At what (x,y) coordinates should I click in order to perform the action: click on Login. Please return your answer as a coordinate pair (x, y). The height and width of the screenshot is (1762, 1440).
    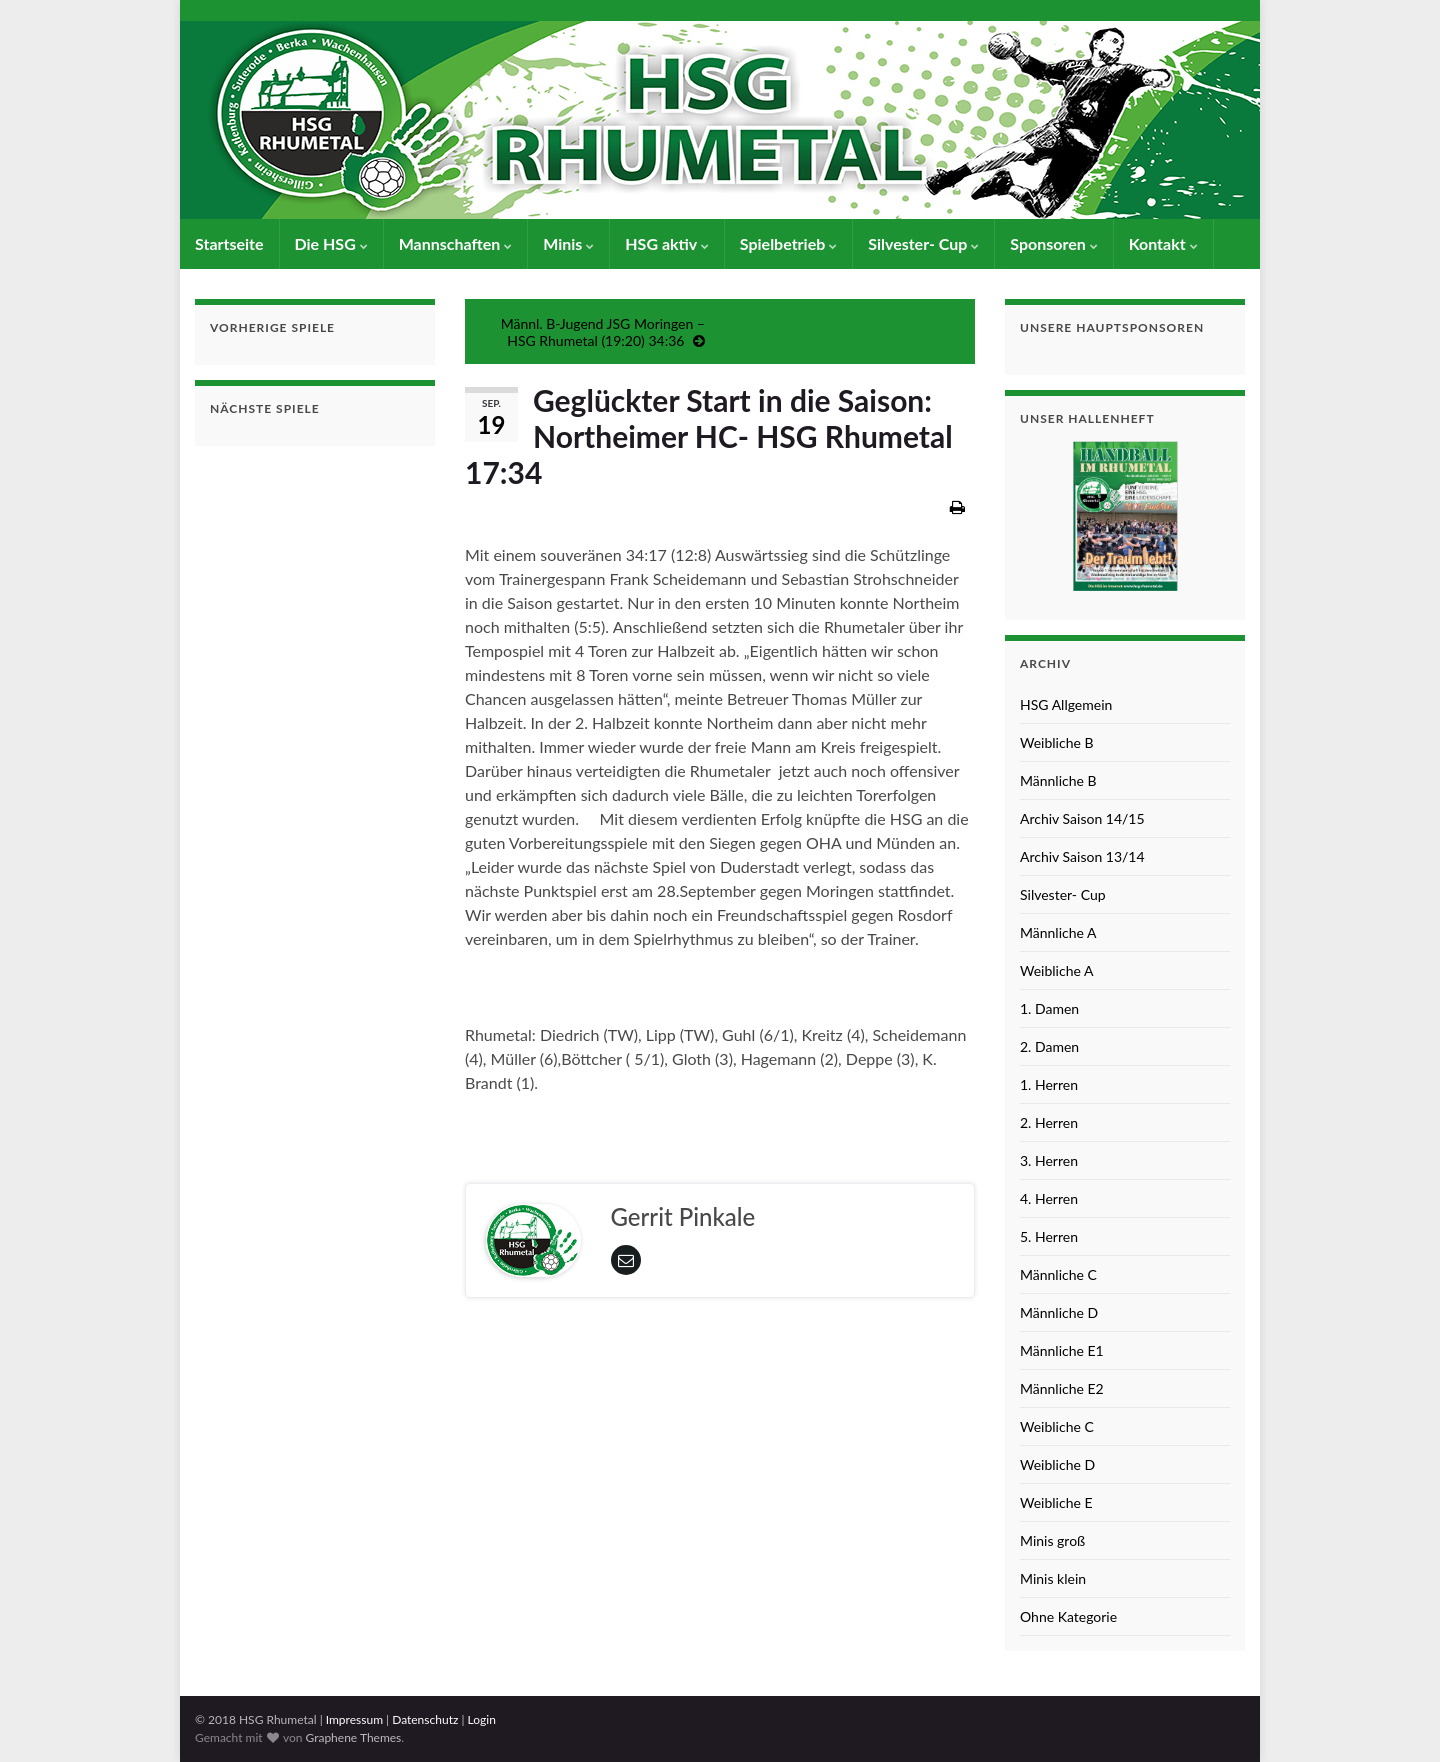
    Looking at the image, I should click on (482, 1719).